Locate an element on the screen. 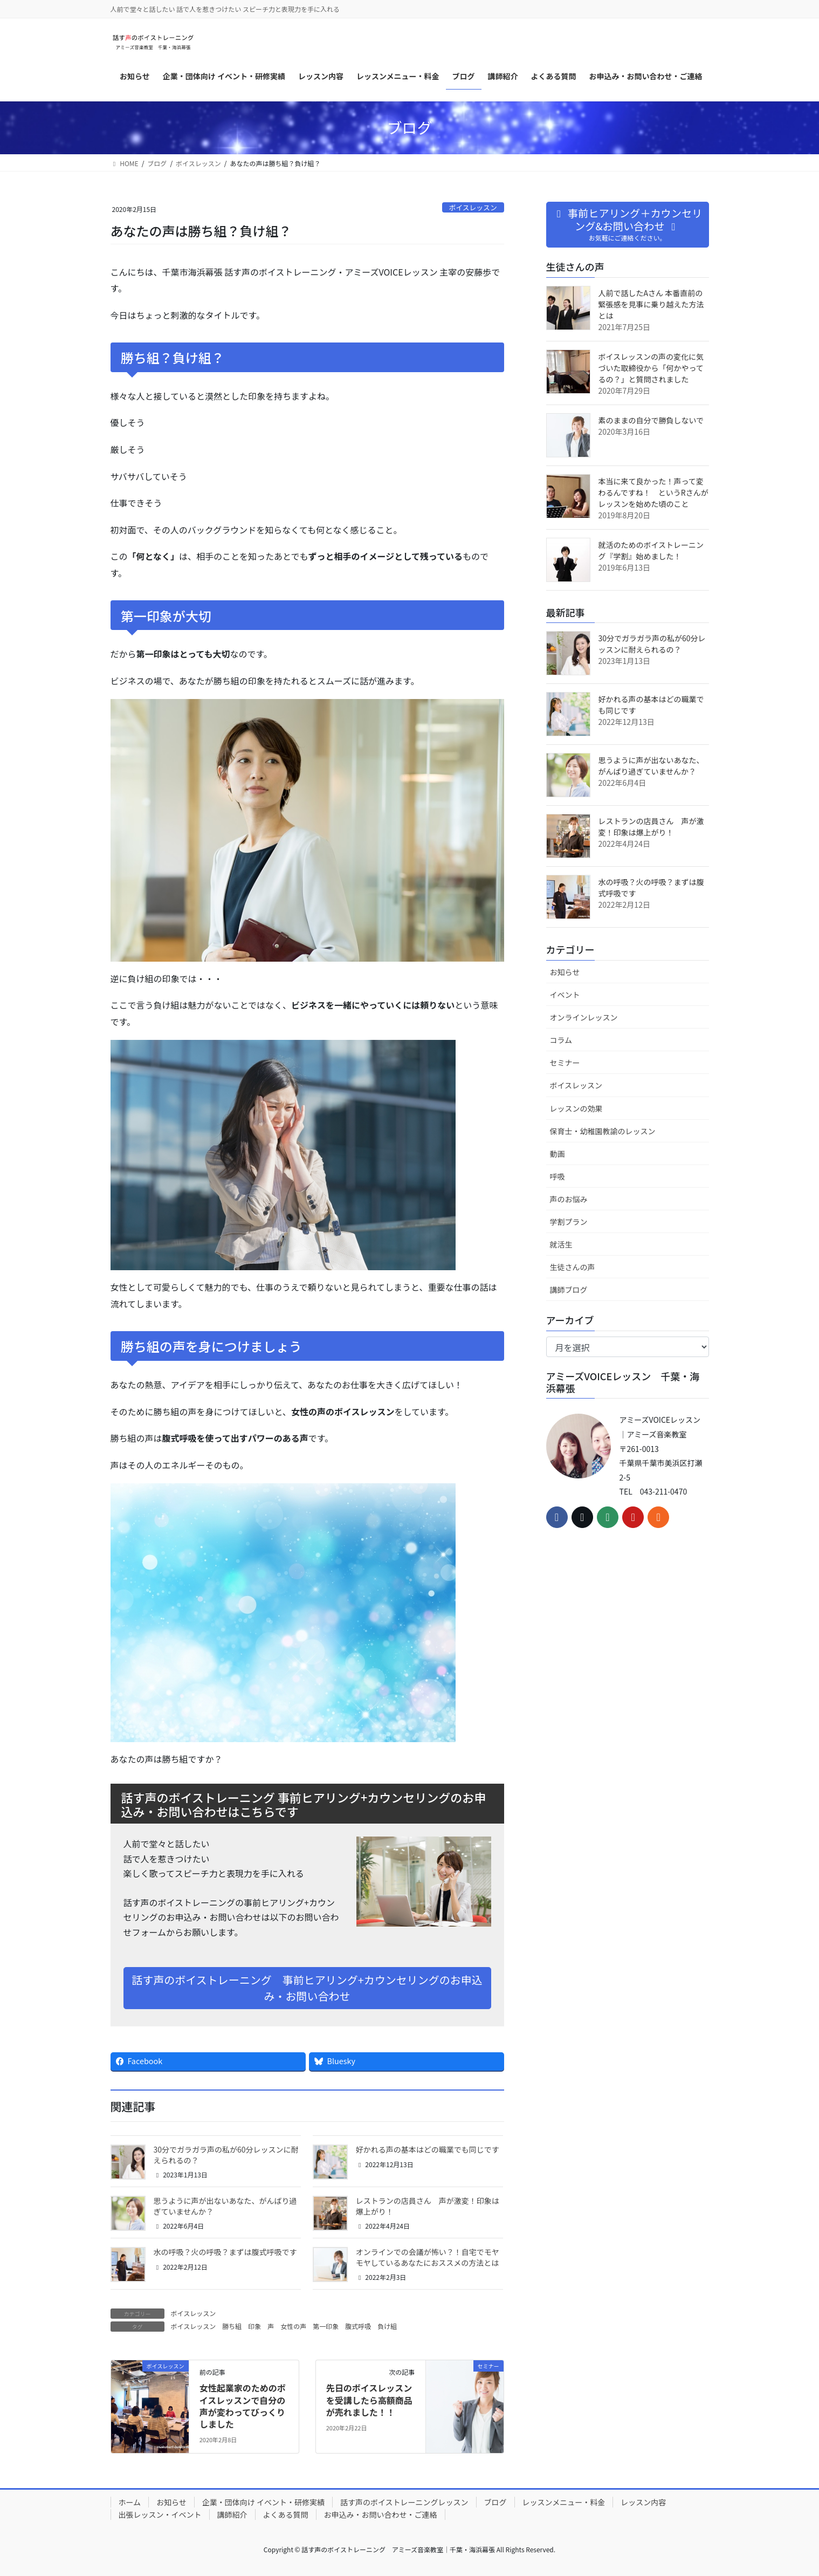 This screenshot has width=819, height=2576. 好かれる声の基本はどの職業でも同じです is located at coordinates (427, 2149).